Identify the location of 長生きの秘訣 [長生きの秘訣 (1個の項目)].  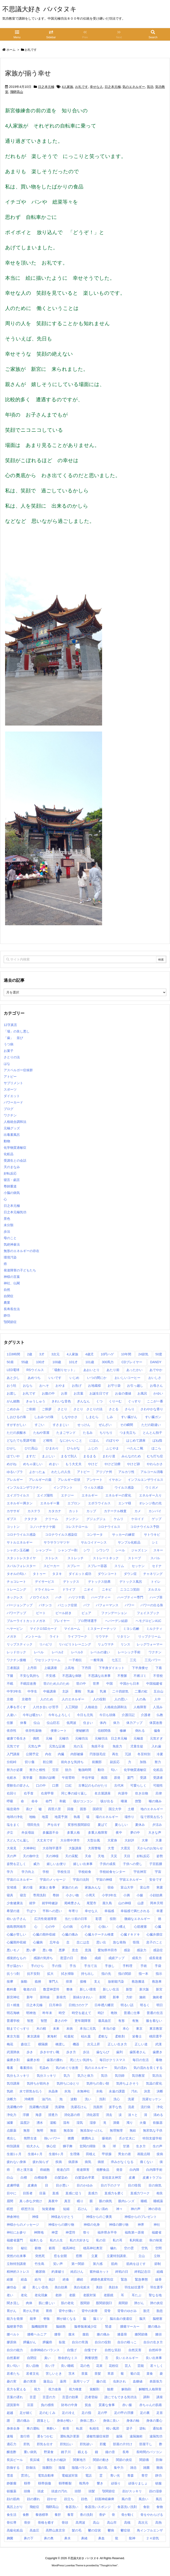
(56, 2460).